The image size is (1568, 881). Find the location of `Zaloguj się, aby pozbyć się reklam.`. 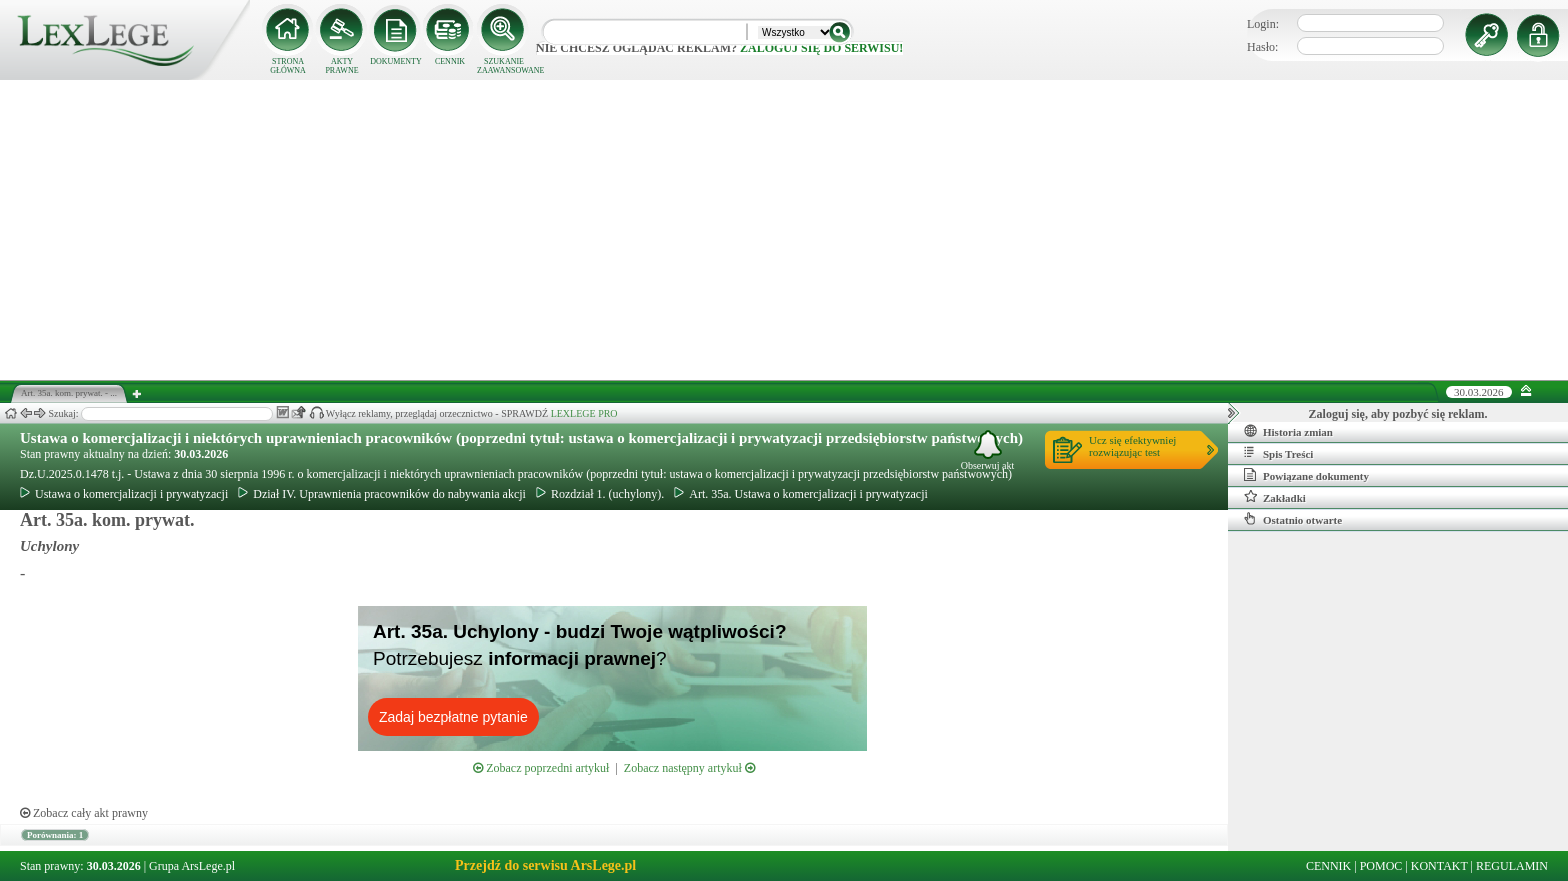

Zaloguj się, aby pozbyć się reklam. is located at coordinates (1398, 414).